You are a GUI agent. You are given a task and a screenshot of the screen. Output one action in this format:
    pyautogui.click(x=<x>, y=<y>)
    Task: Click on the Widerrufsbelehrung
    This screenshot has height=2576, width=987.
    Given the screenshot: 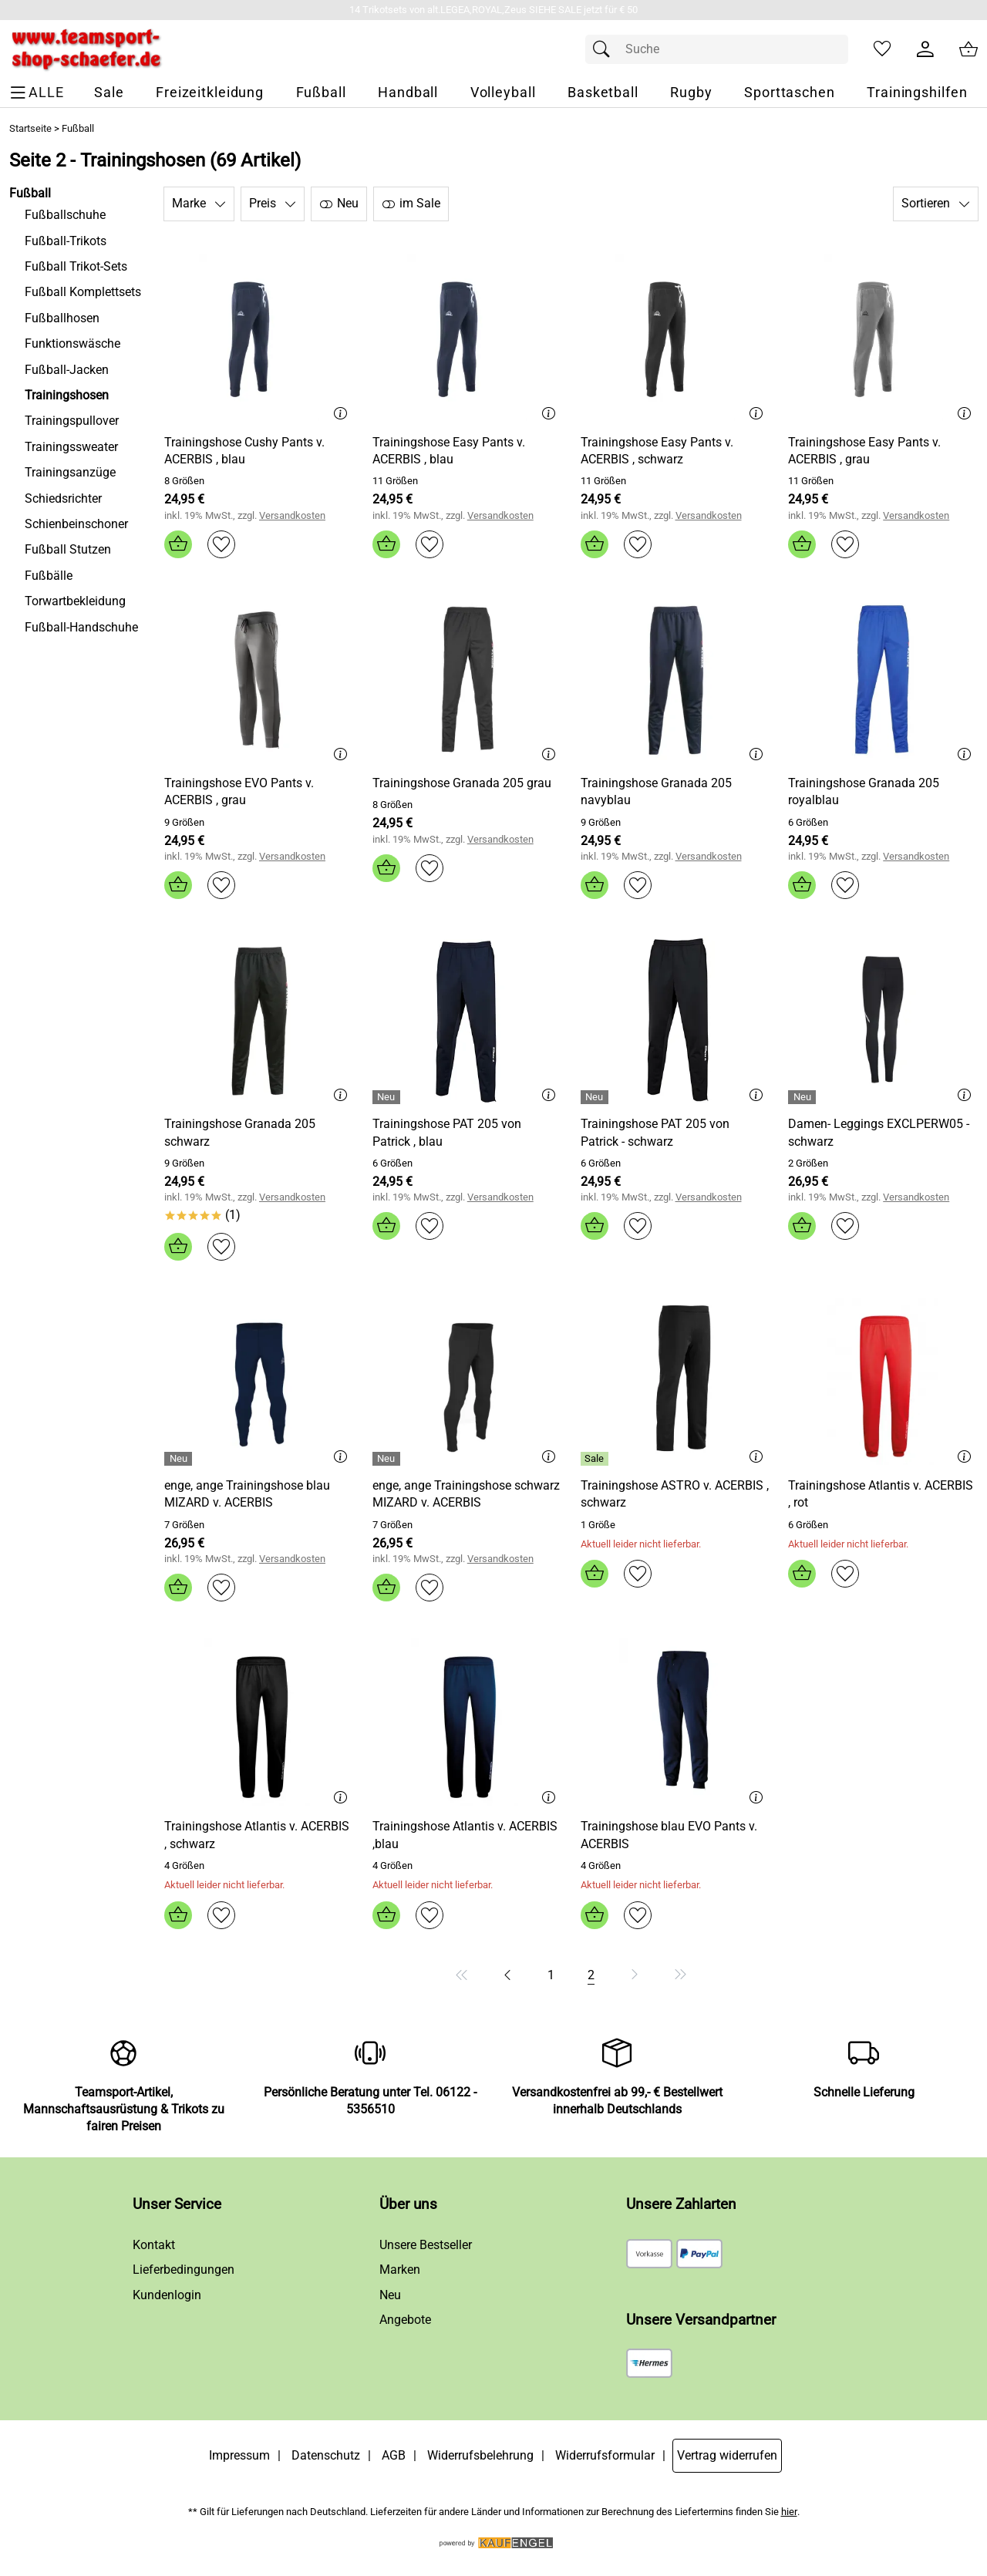 What is the action you would take?
    pyautogui.click(x=480, y=2455)
    